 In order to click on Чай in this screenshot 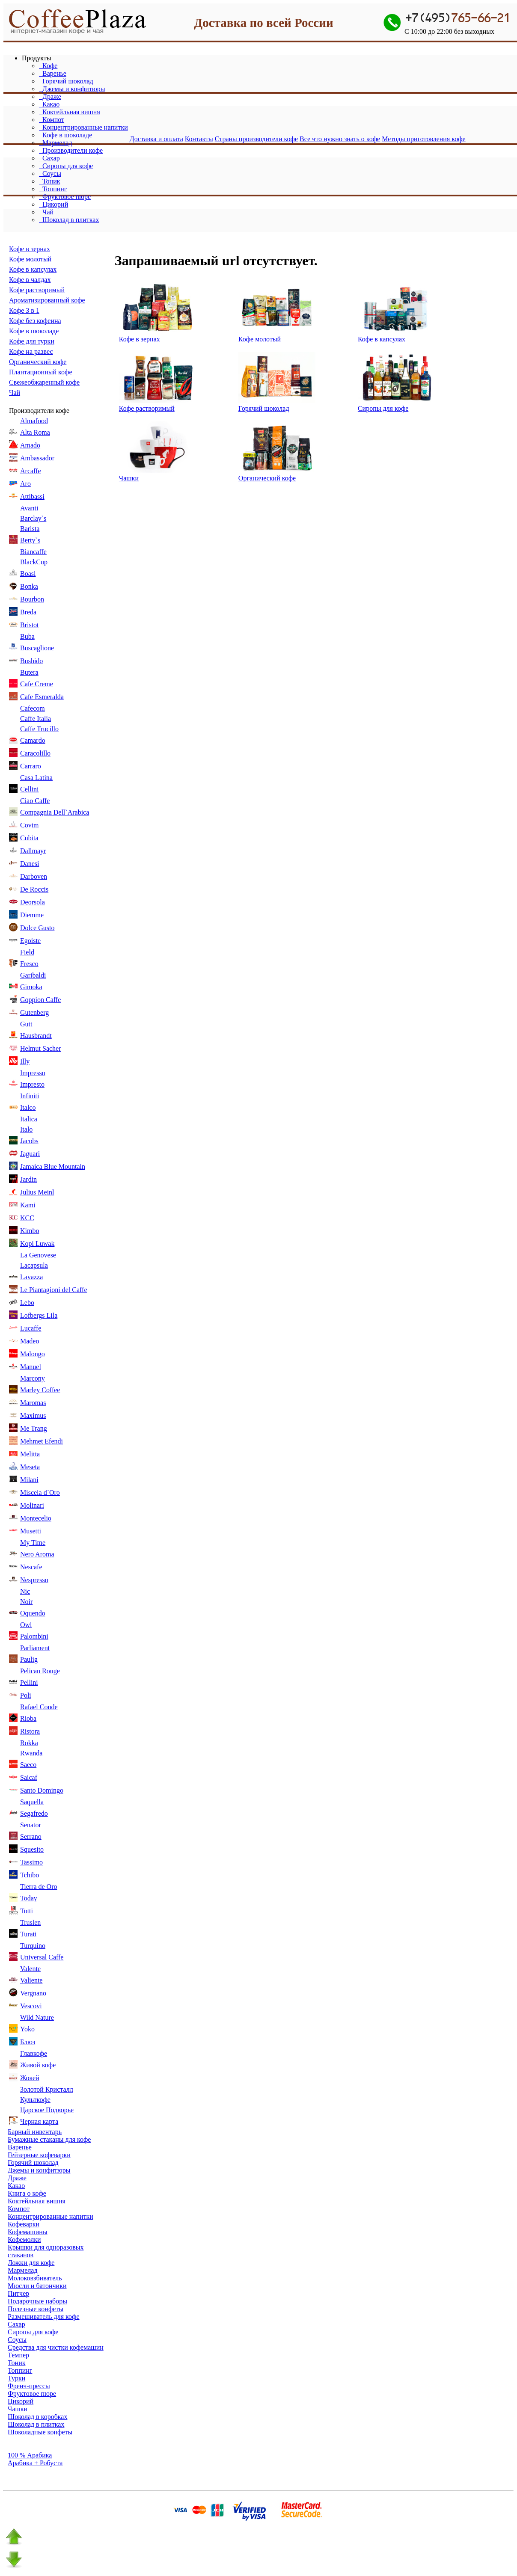, I will do `click(46, 212)`.